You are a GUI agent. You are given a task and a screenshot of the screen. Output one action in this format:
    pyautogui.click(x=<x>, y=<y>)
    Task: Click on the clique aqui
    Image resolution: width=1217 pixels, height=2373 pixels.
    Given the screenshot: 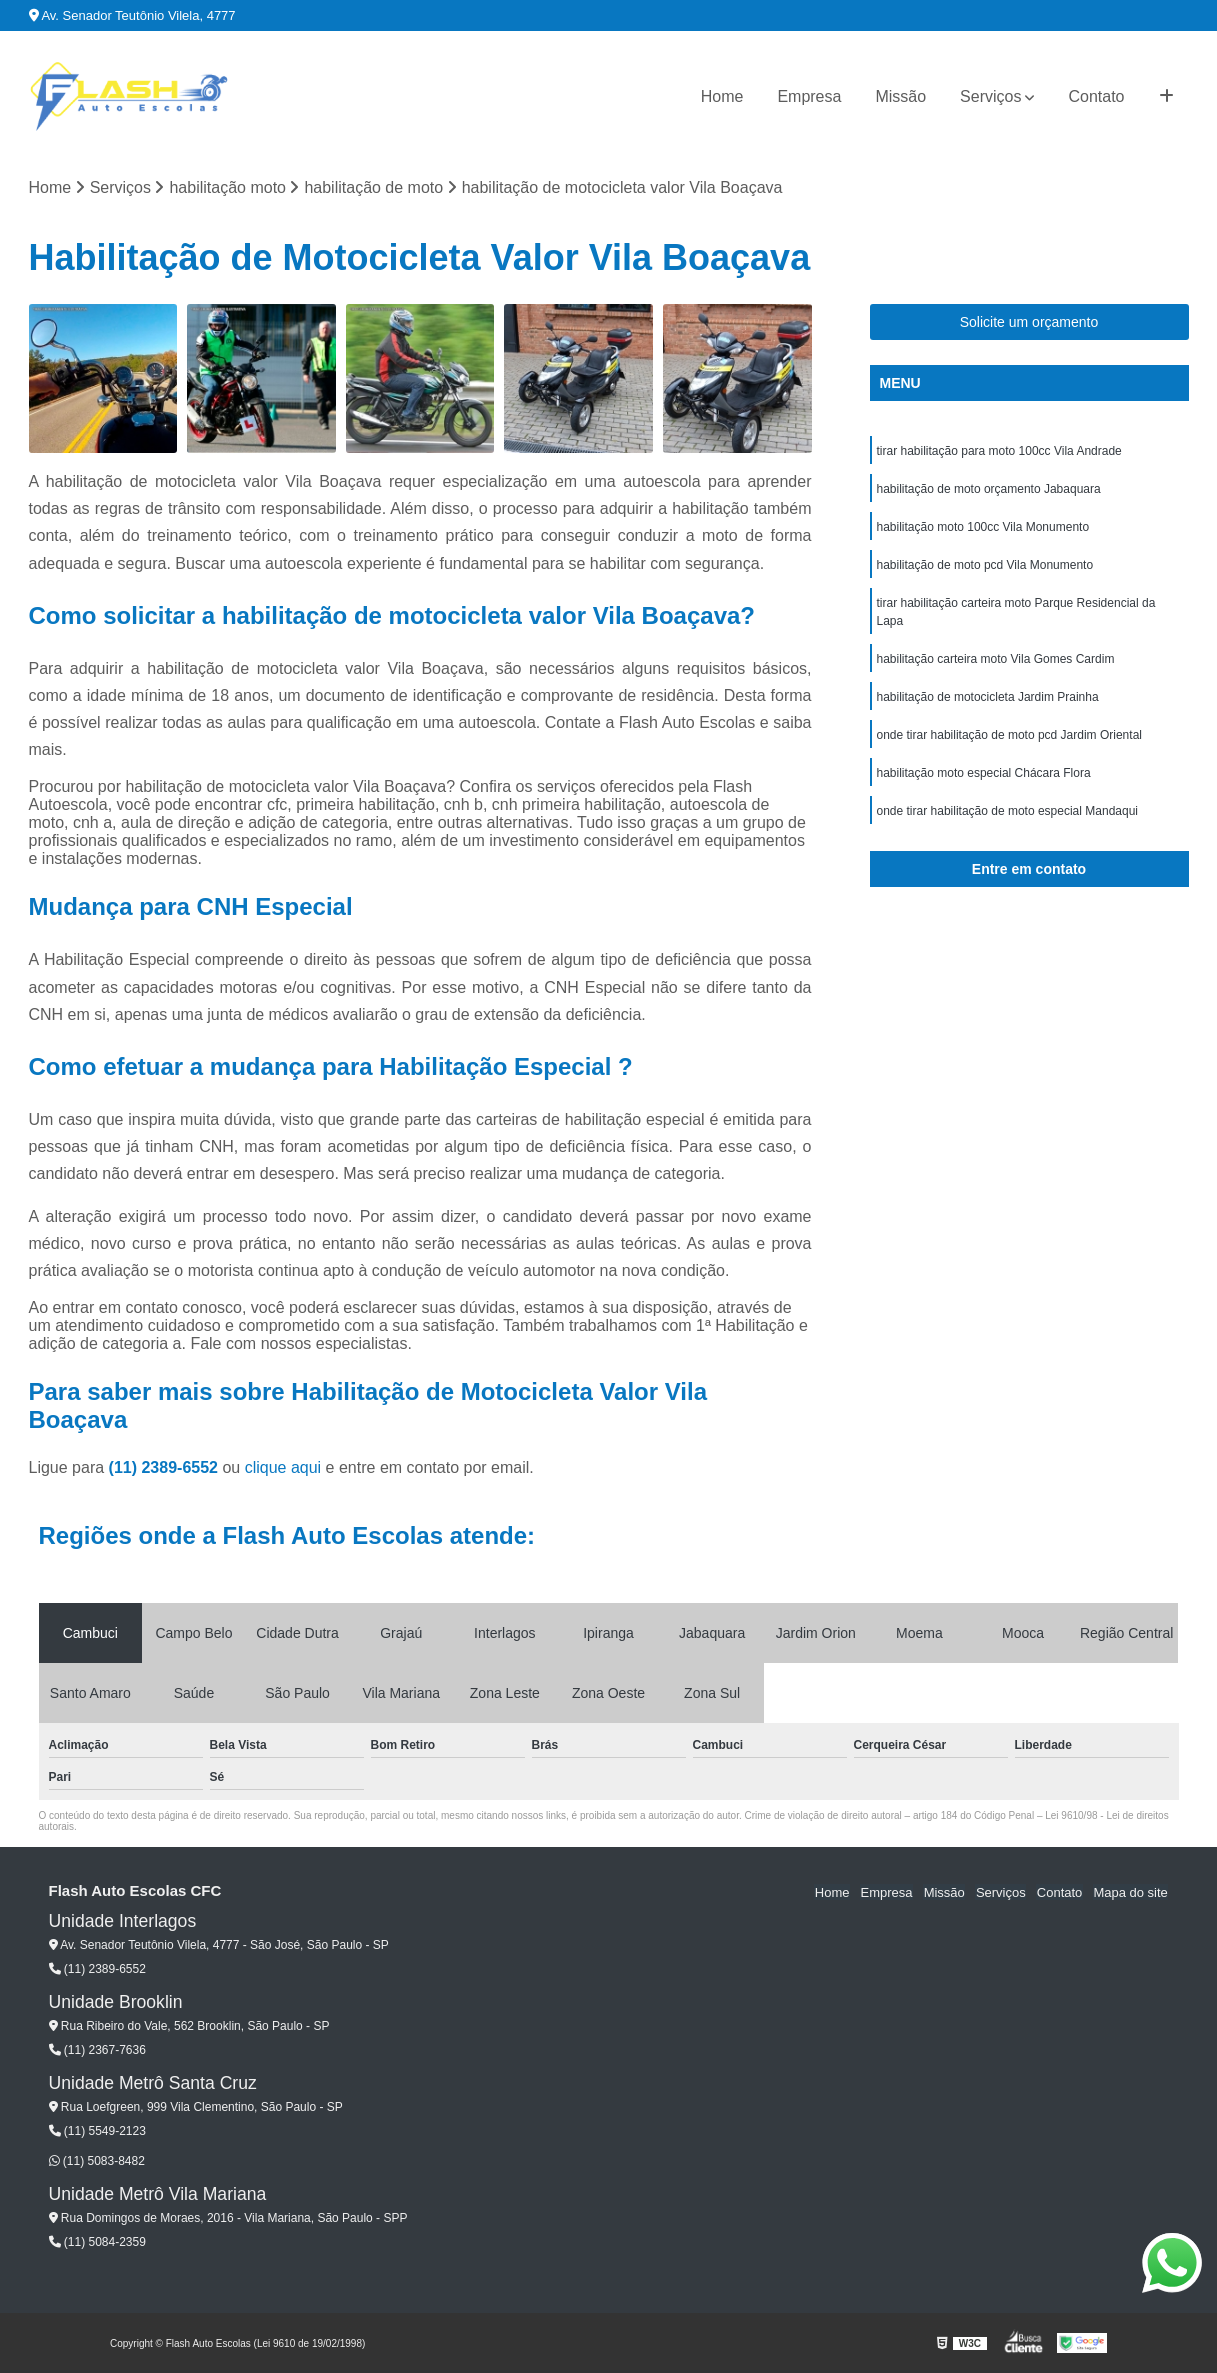 What is the action you would take?
    pyautogui.click(x=283, y=1467)
    